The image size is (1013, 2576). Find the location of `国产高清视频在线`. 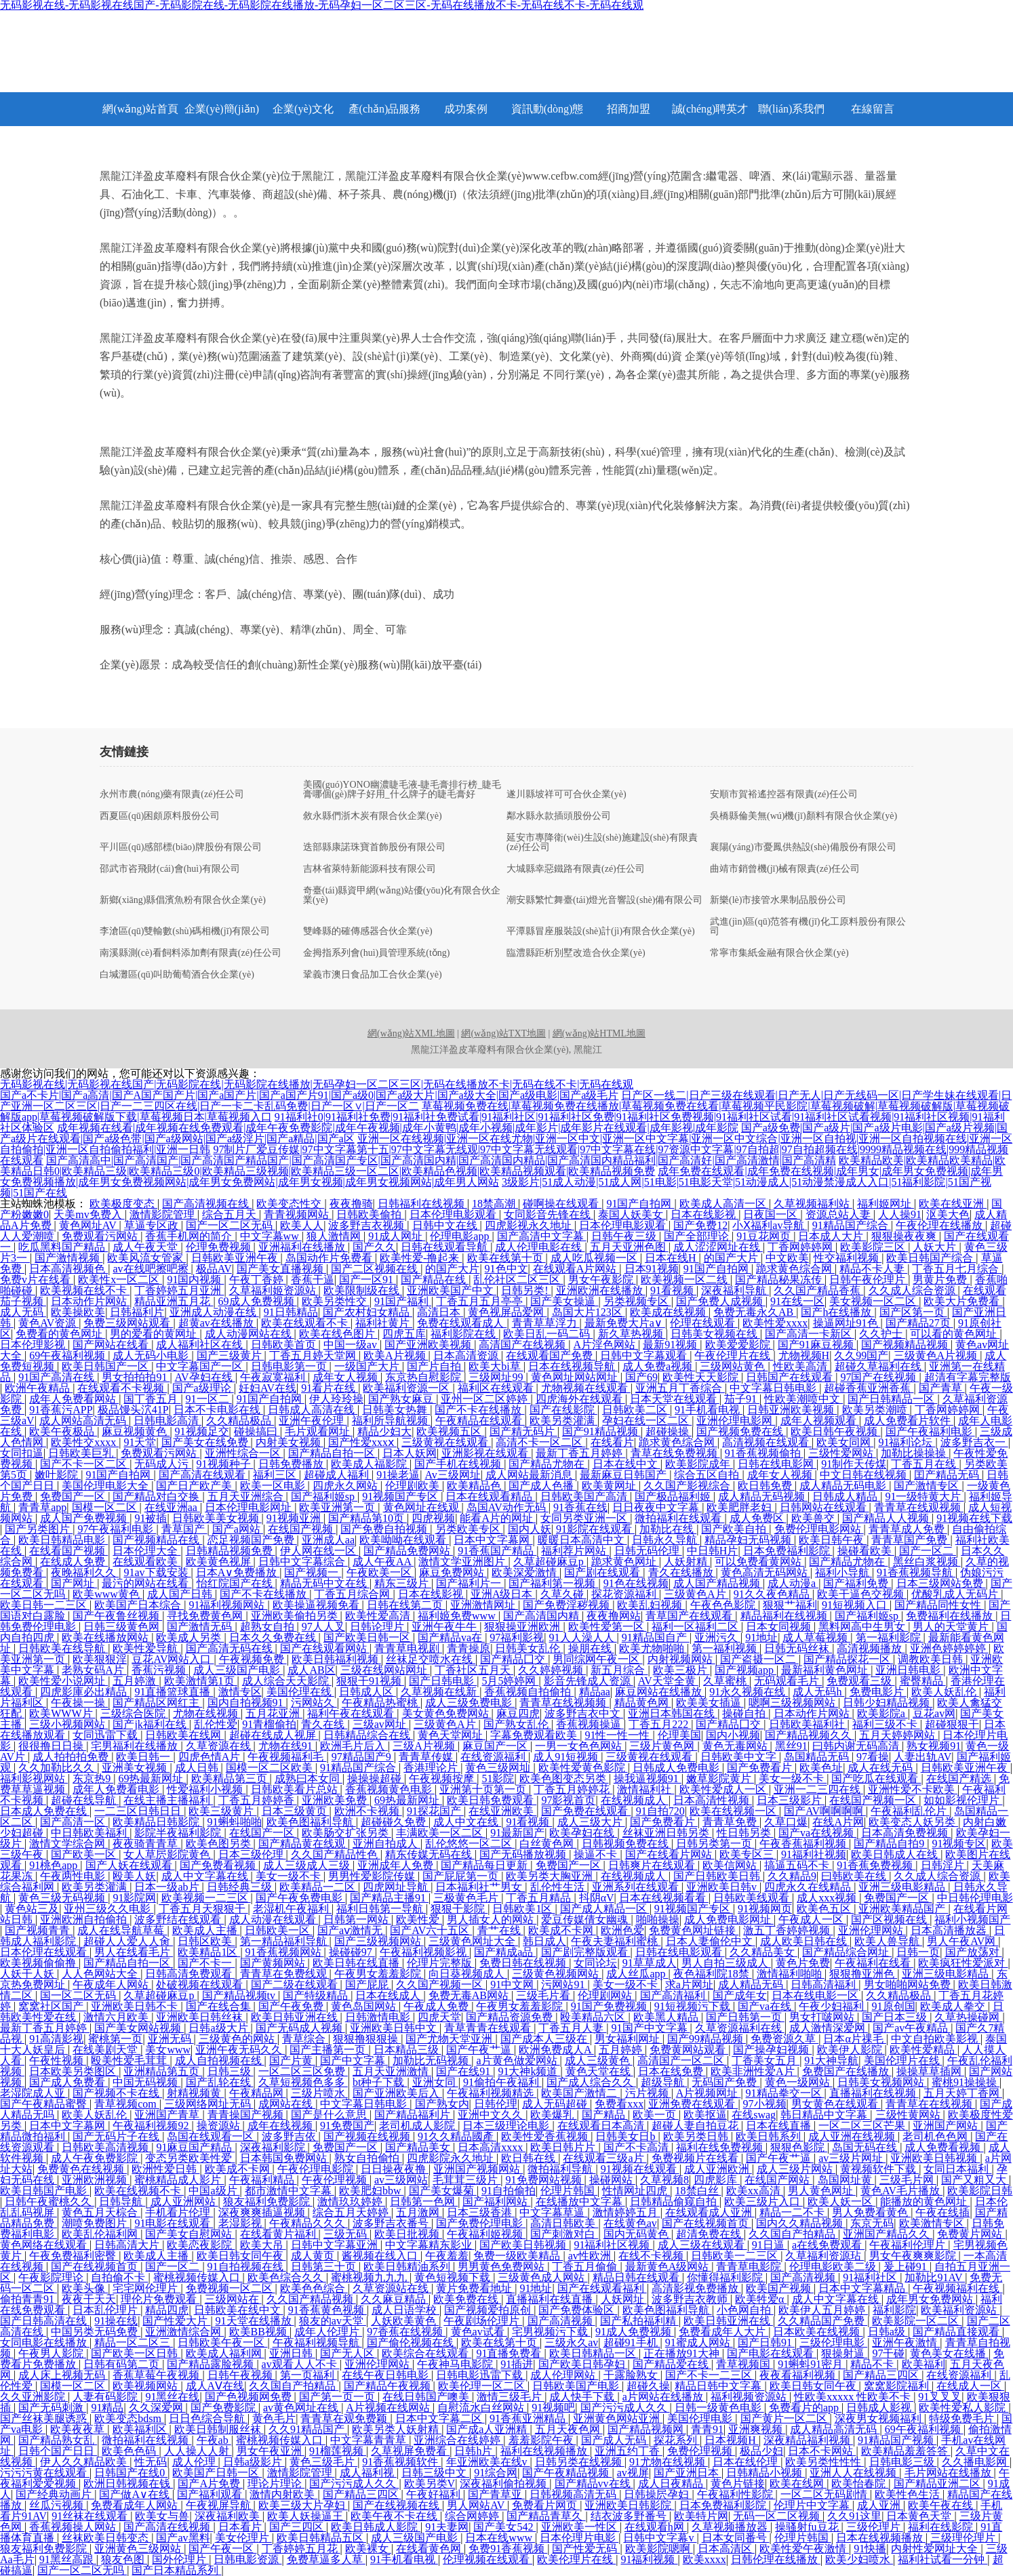

国产高清视频在线 is located at coordinates (207, 1203).